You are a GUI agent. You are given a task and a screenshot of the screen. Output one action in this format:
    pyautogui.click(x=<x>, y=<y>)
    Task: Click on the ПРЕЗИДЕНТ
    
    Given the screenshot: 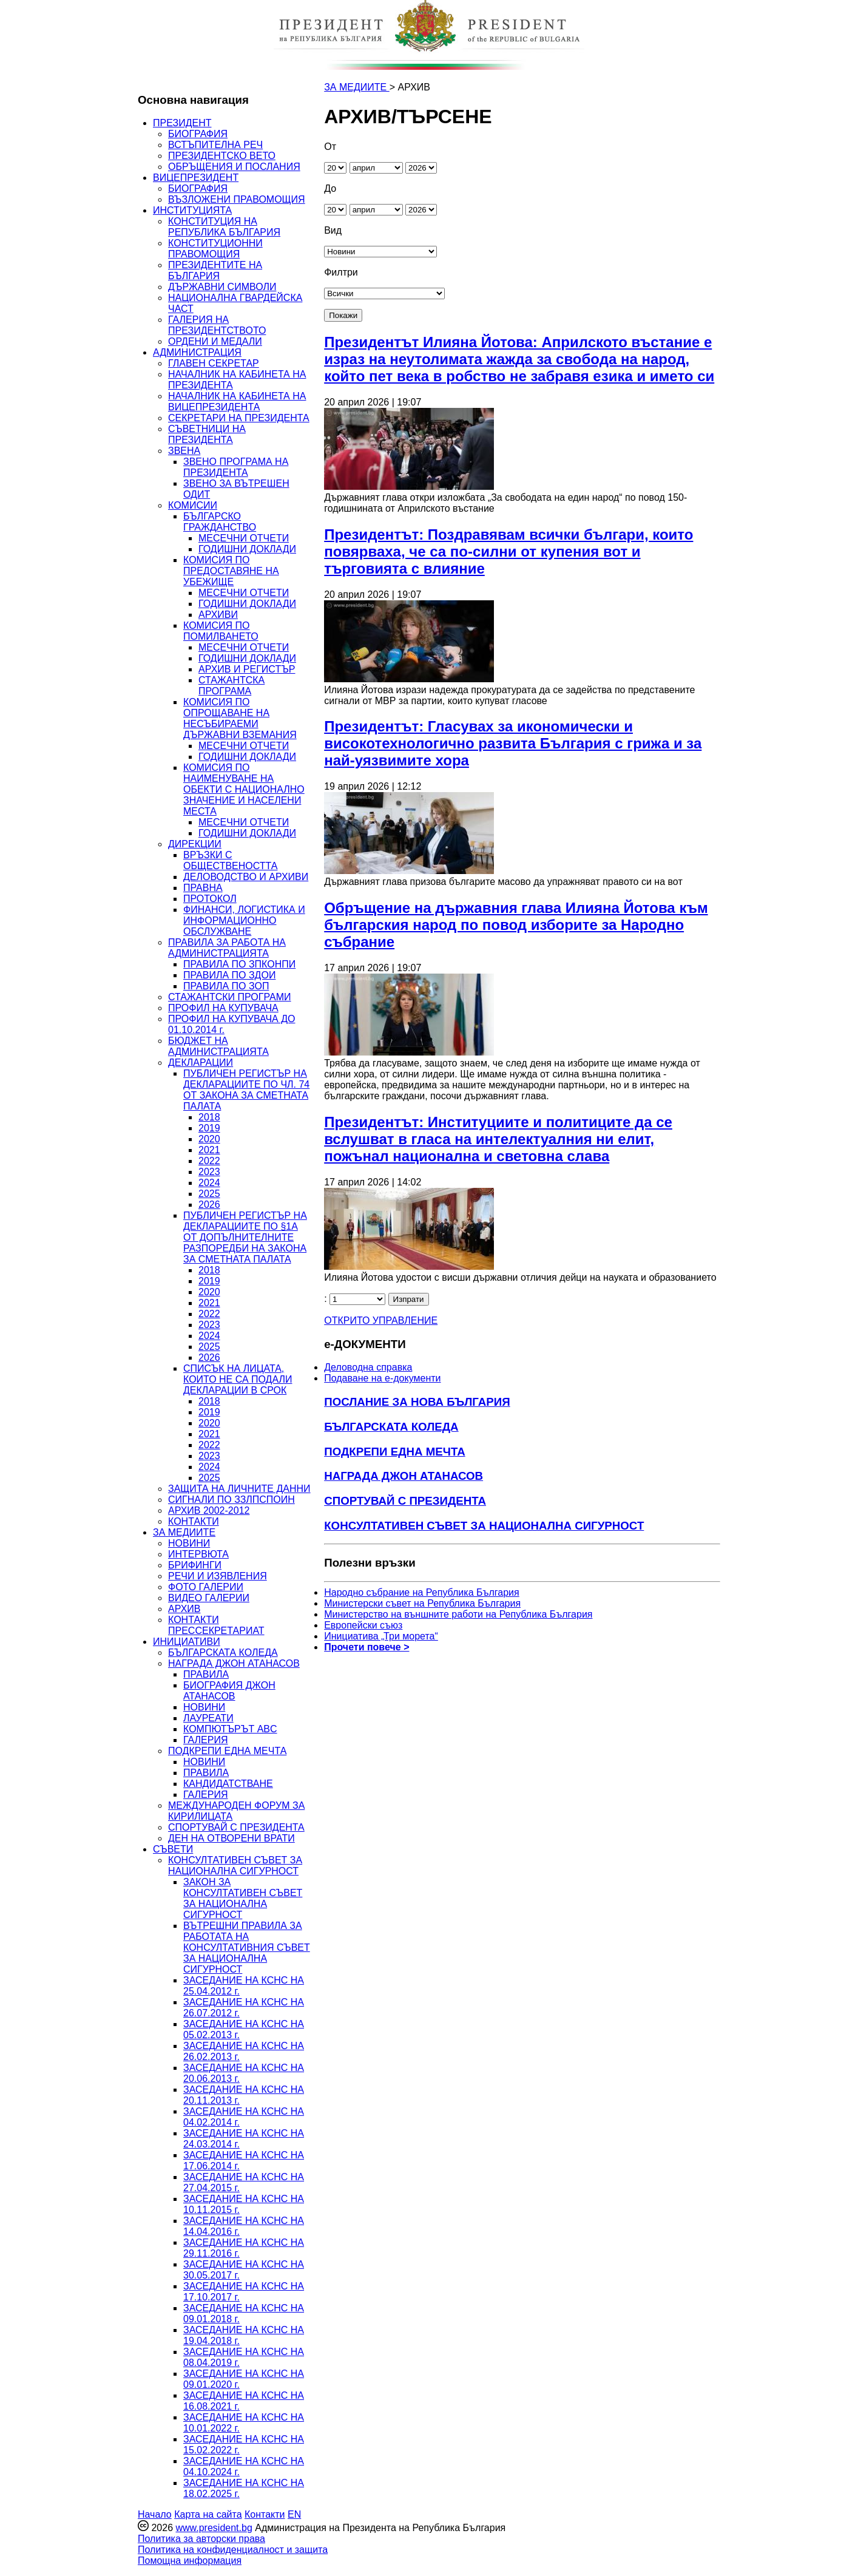 What is the action you would take?
    pyautogui.click(x=182, y=123)
    